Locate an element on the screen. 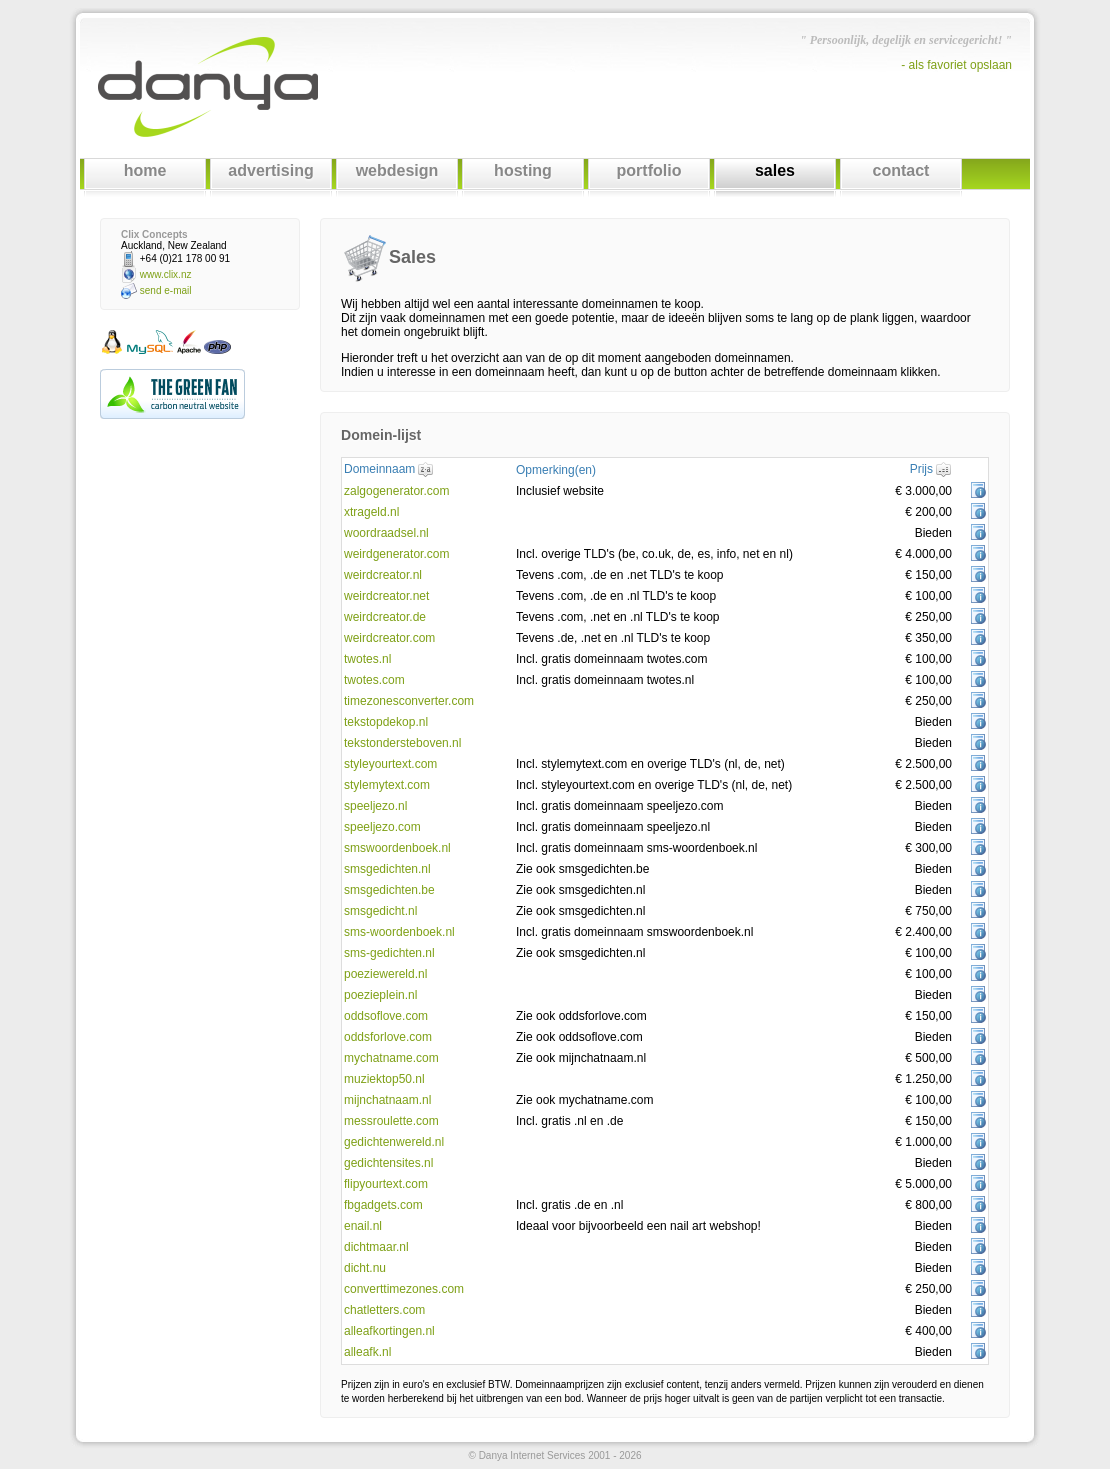  weirdcreator.nl is located at coordinates (383, 575).